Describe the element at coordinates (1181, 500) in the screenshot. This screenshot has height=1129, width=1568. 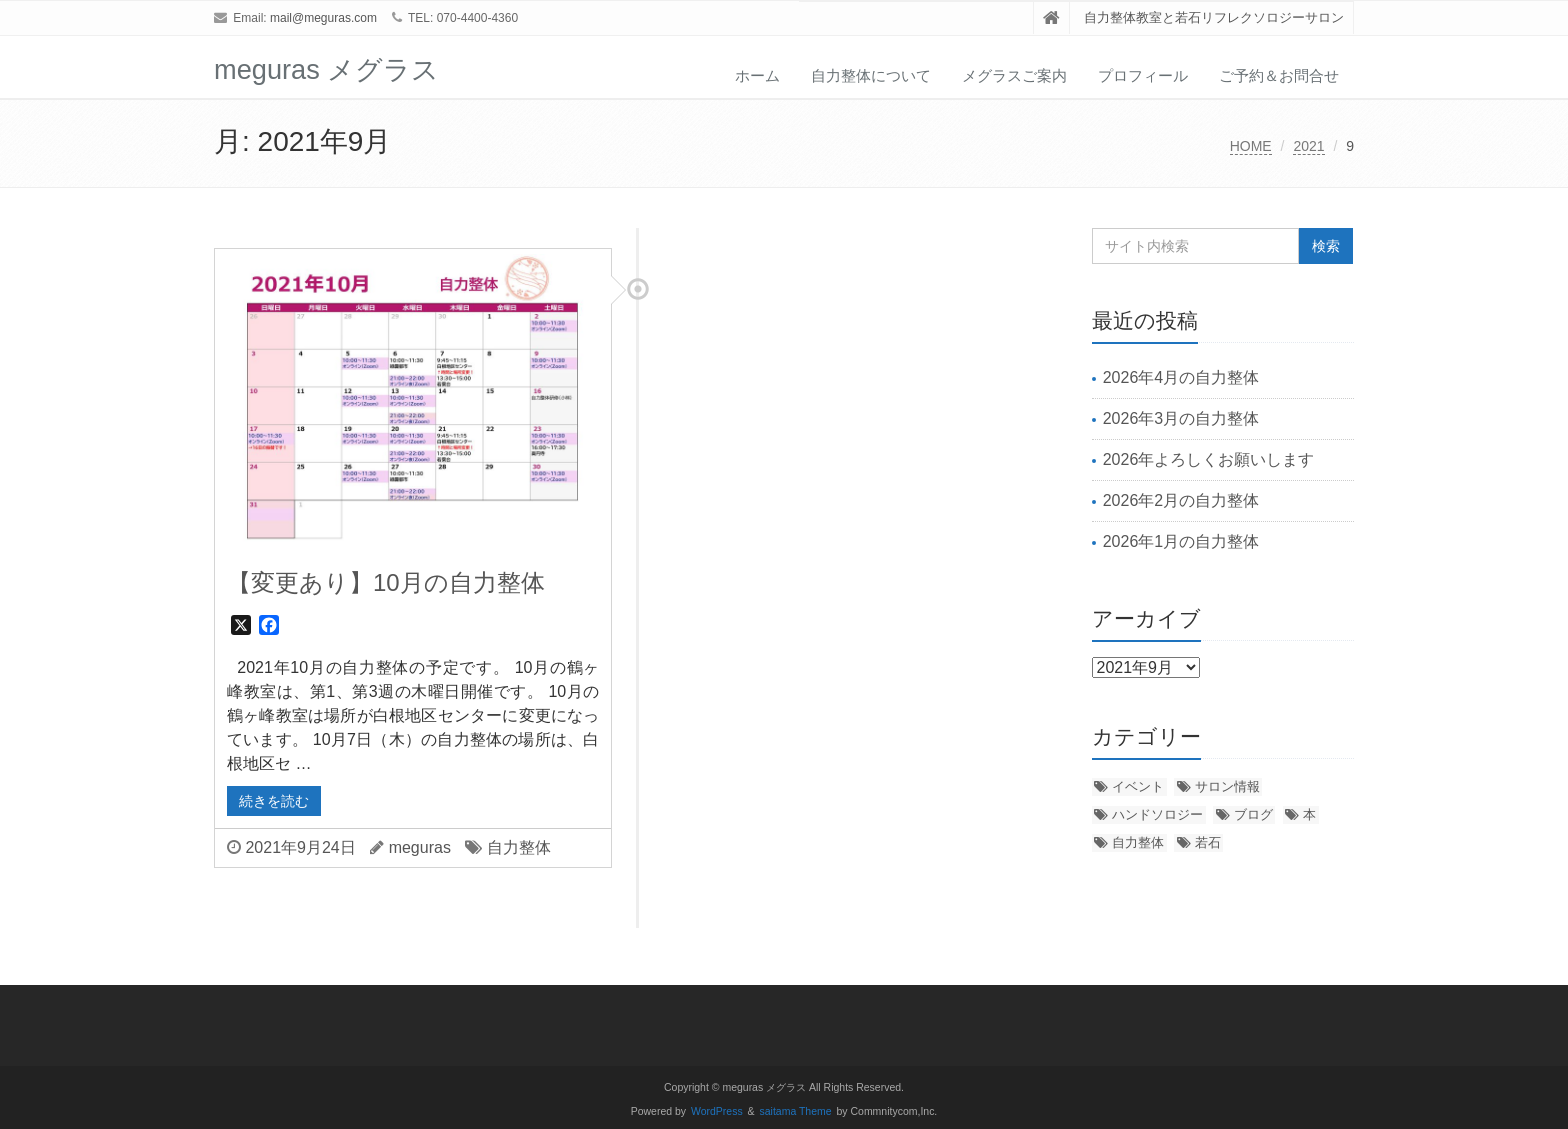
I see `2026年2月の自力整体` at that location.